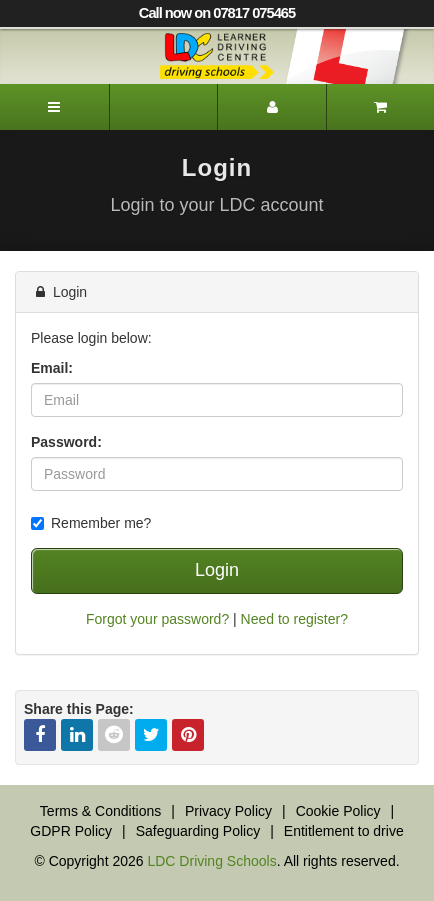 This screenshot has height=901, width=434. What do you see at coordinates (100, 811) in the screenshot?
I see `Terms & Conditions` at bounding box center [100, 811].